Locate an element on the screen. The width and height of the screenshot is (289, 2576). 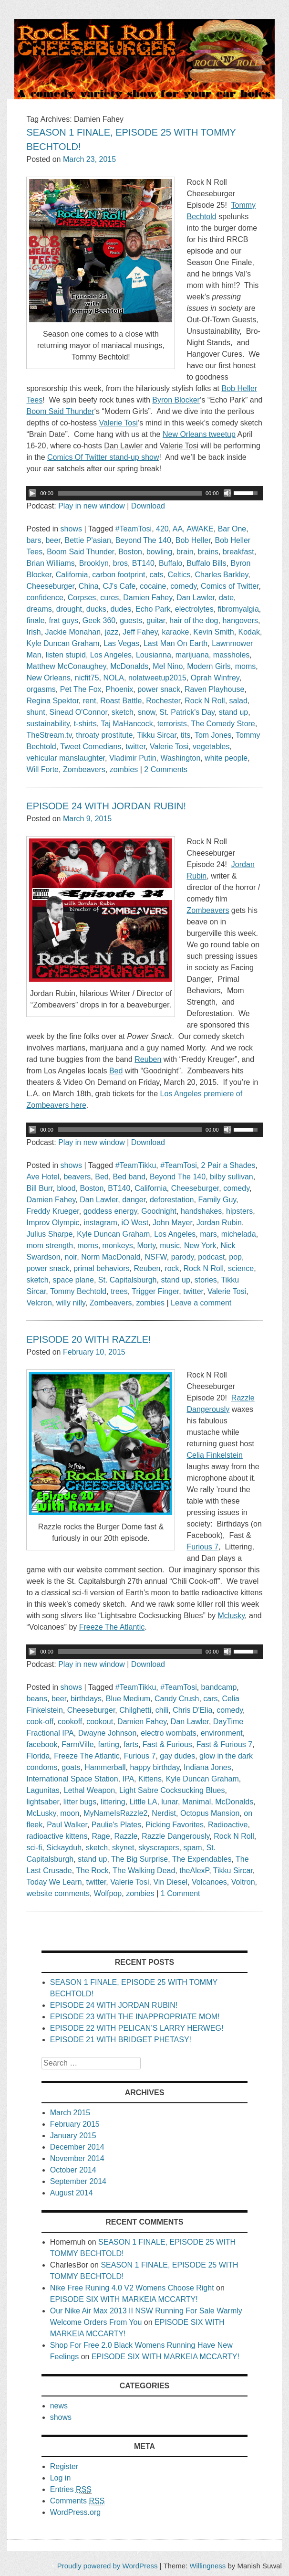
Bed is located at coordinates (101, 1177).